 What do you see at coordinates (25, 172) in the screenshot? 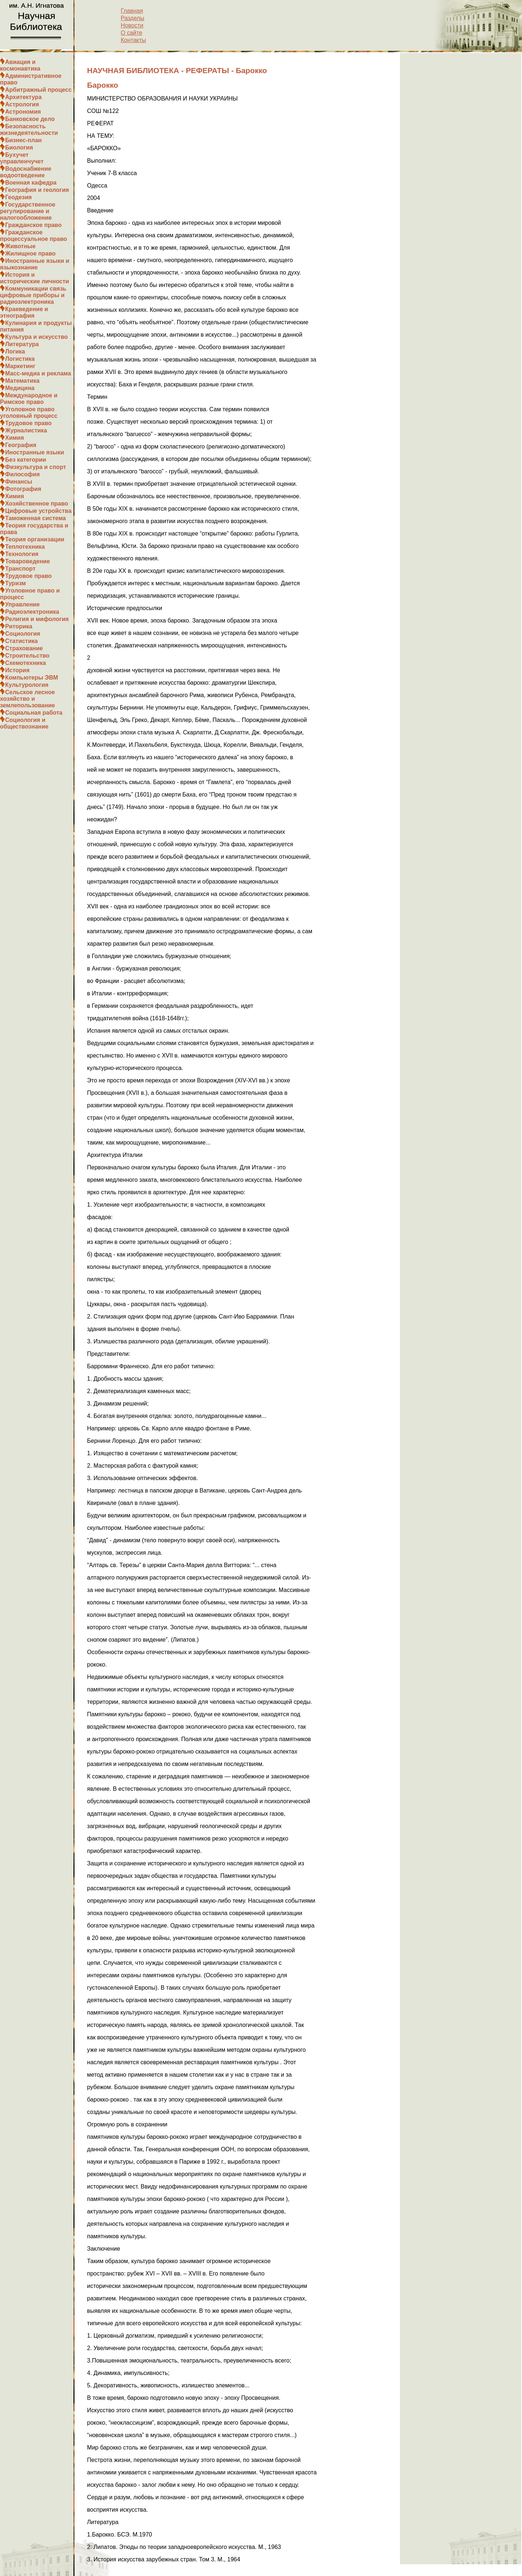
I see `Водоснабжение водоотведение` at bounding box center [25, 172].